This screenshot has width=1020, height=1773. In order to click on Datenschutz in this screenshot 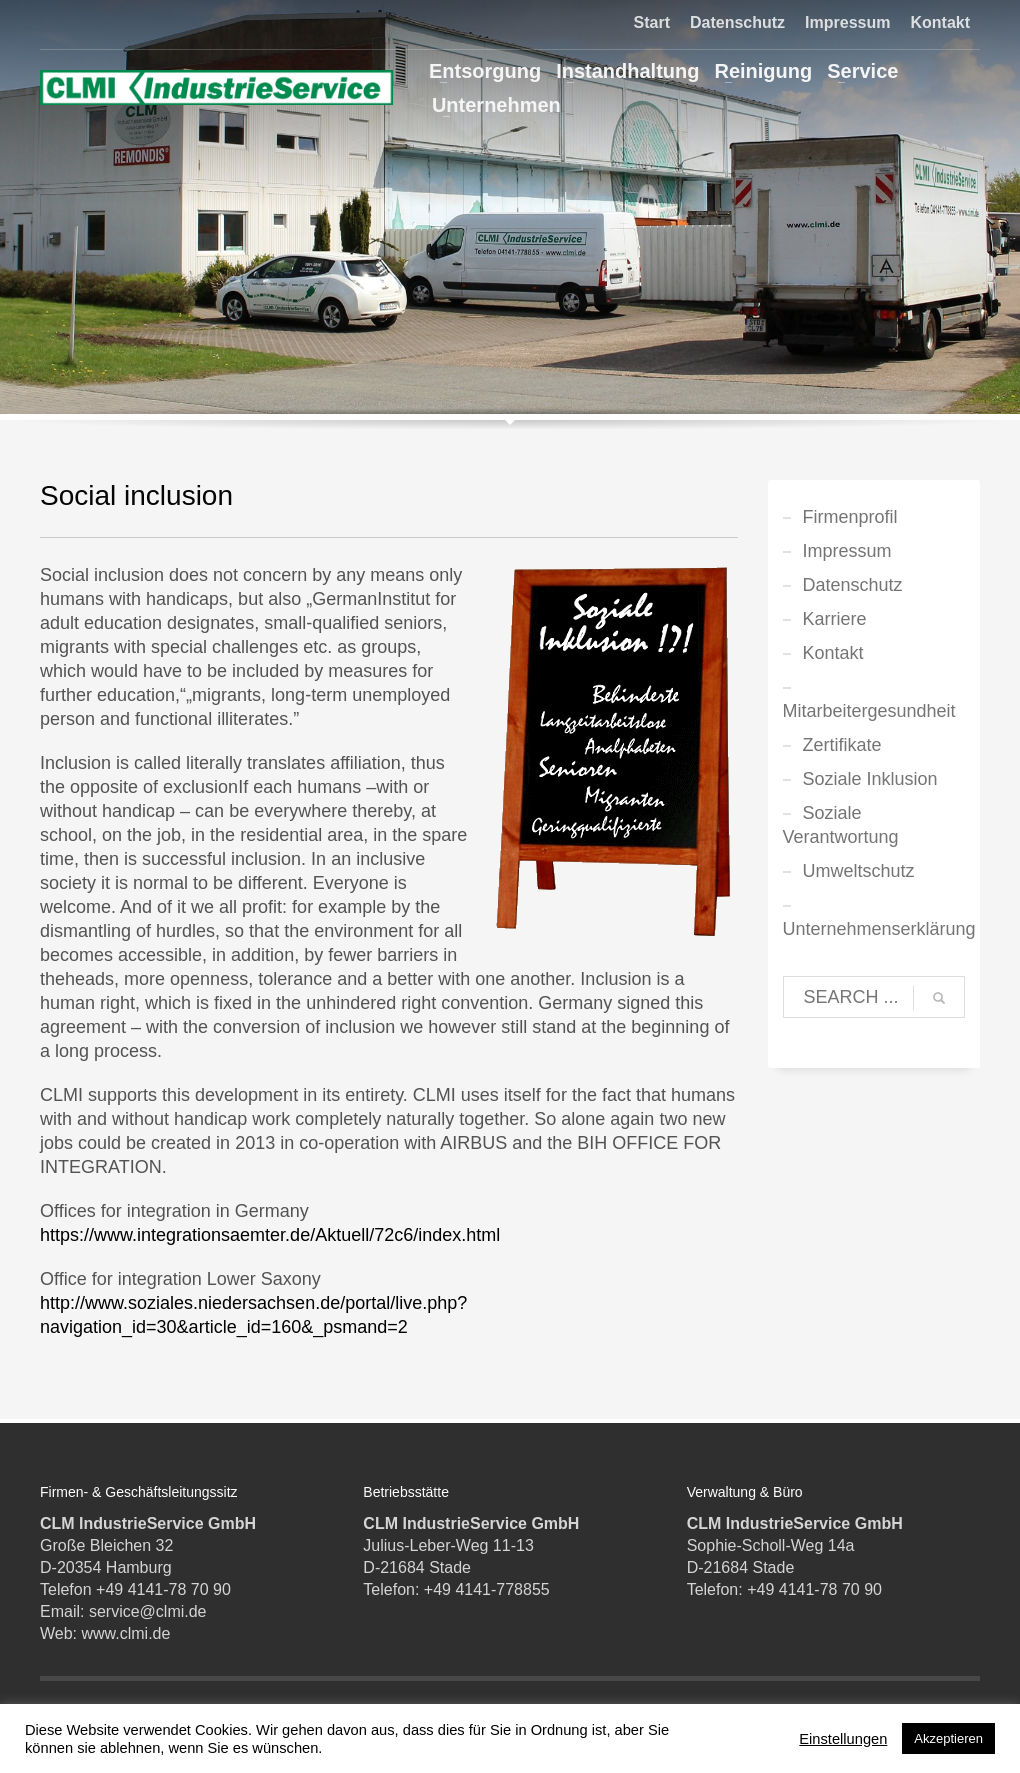, I will do `click(737, 22)`.